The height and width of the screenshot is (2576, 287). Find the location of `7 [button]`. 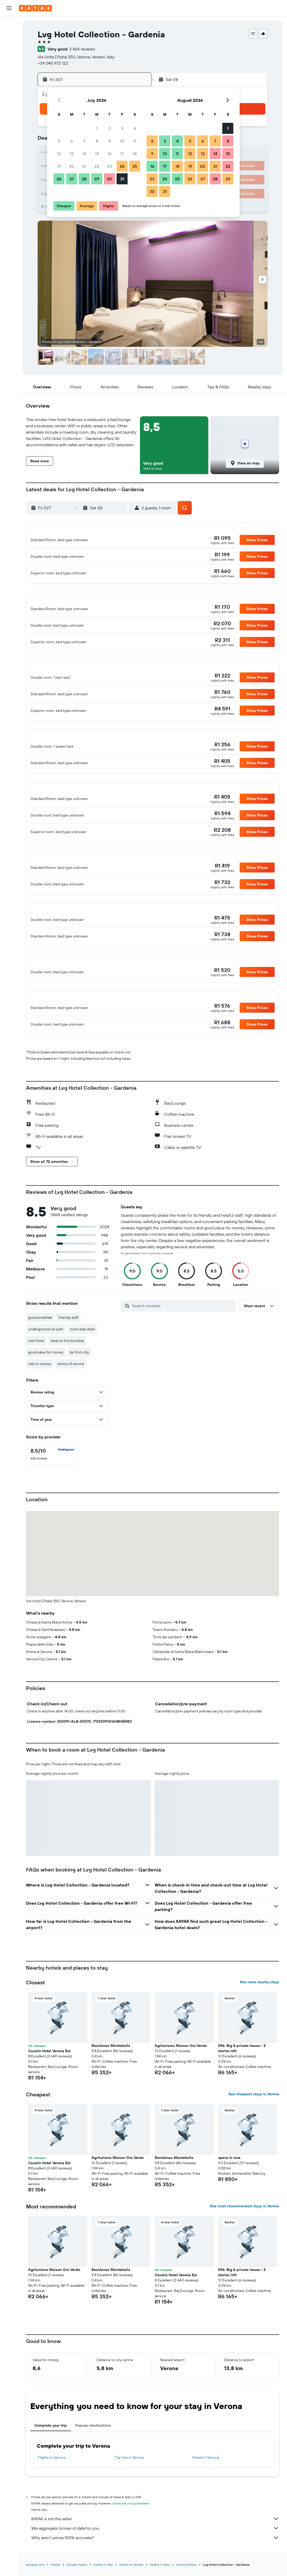

7 [button] is located at coordinates (84, 141).